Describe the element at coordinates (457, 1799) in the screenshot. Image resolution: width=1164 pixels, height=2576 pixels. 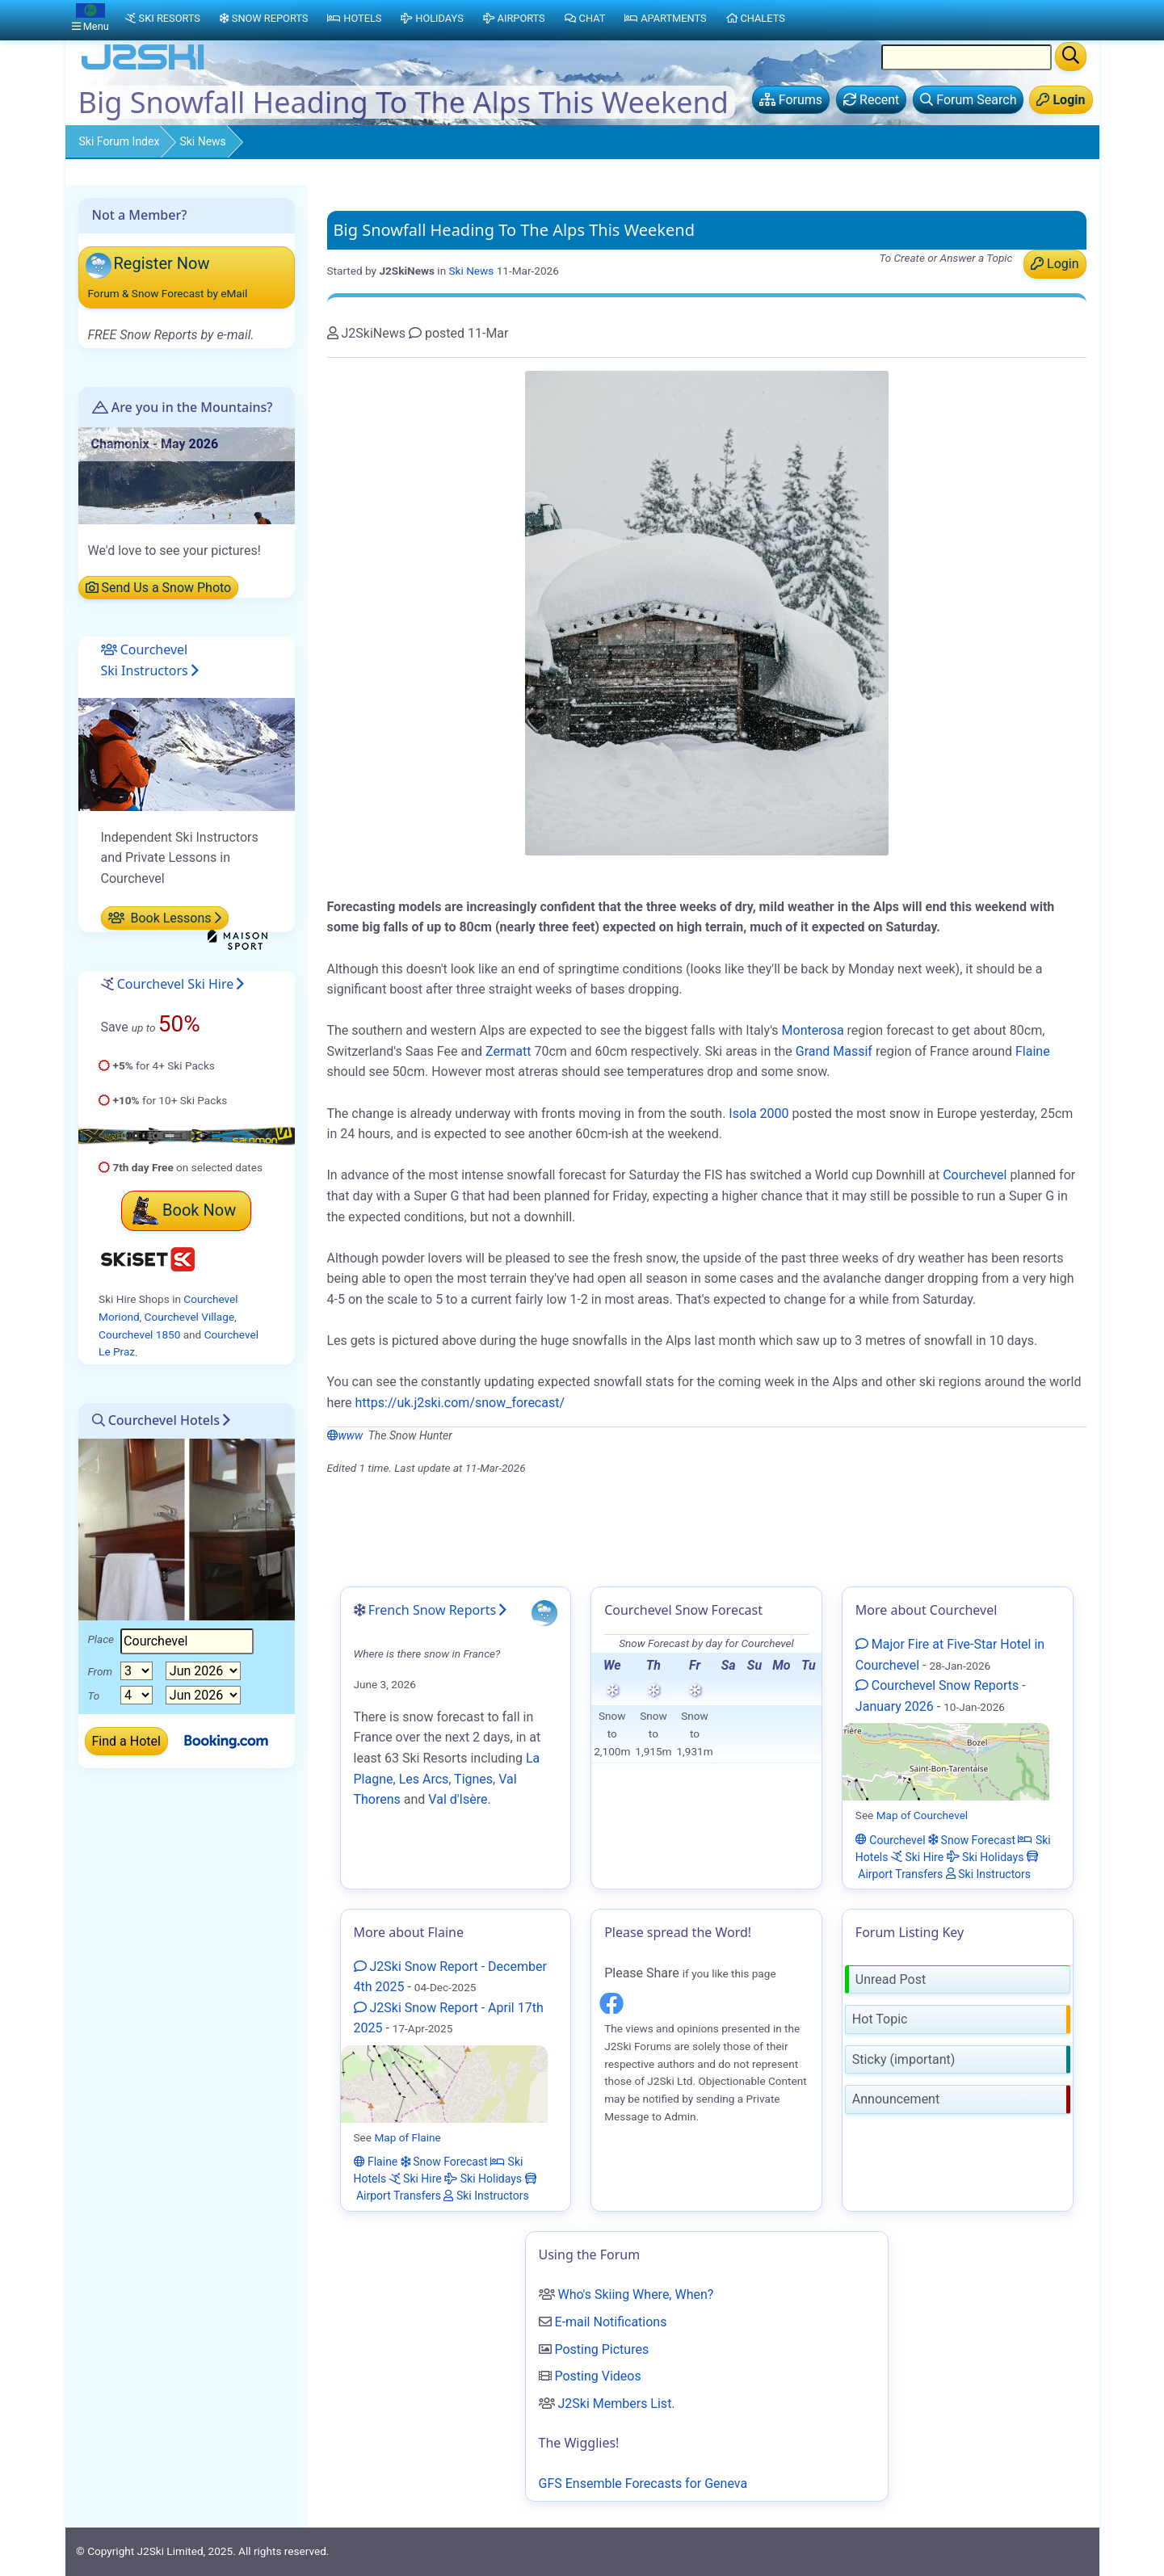
I see `Val d'Isère` at that location.